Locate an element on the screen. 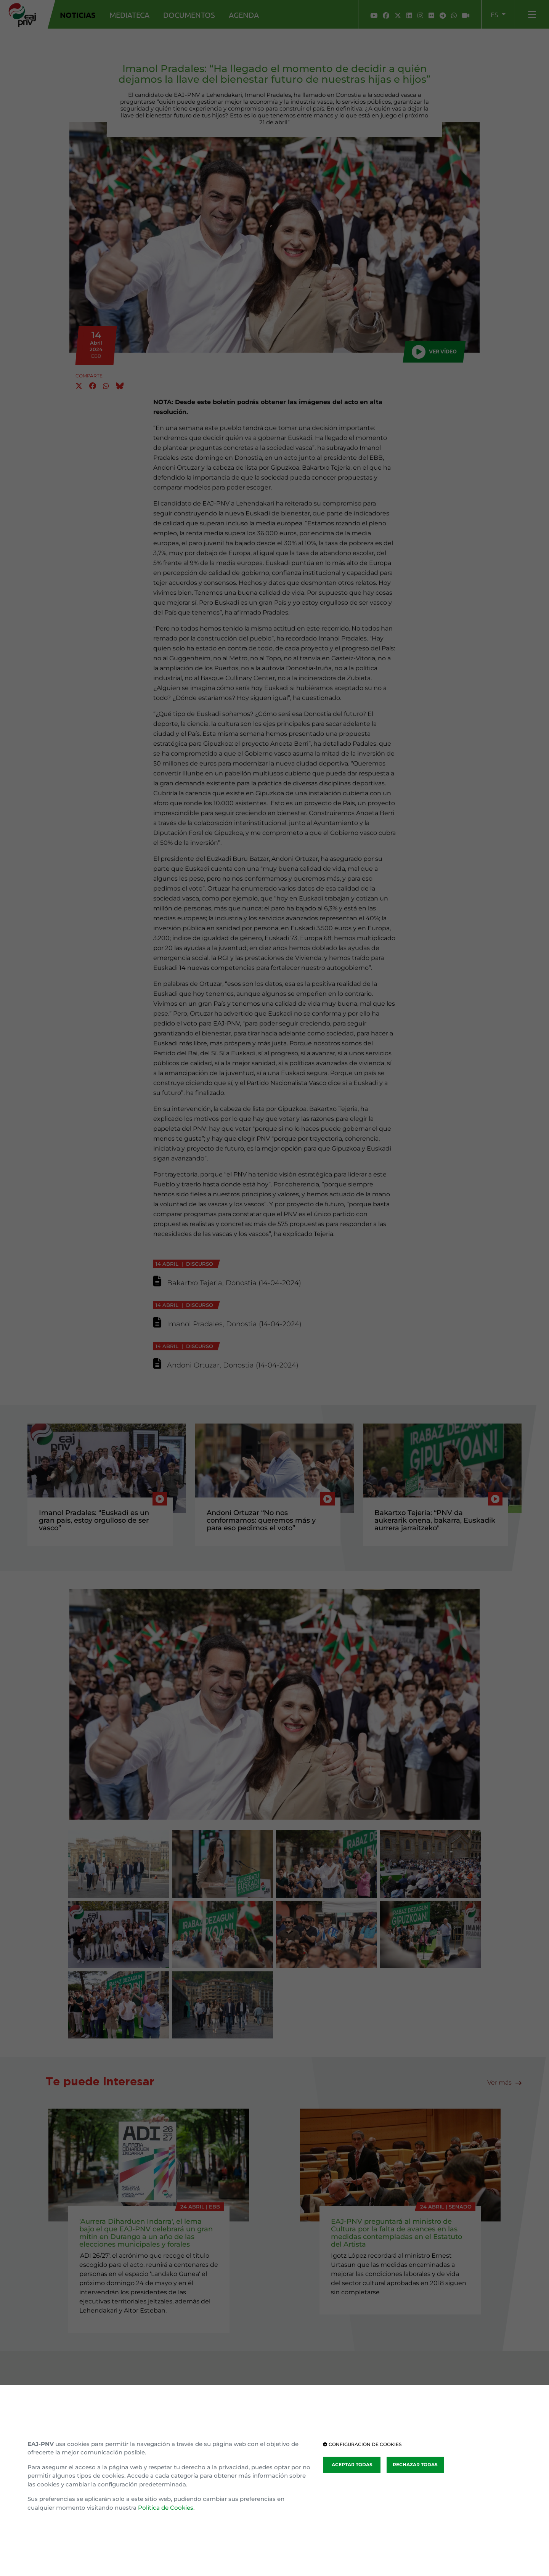 This screenshot has height=2576, width=549. RECHAZAR TODAS is located at coordinates (415, 2464).